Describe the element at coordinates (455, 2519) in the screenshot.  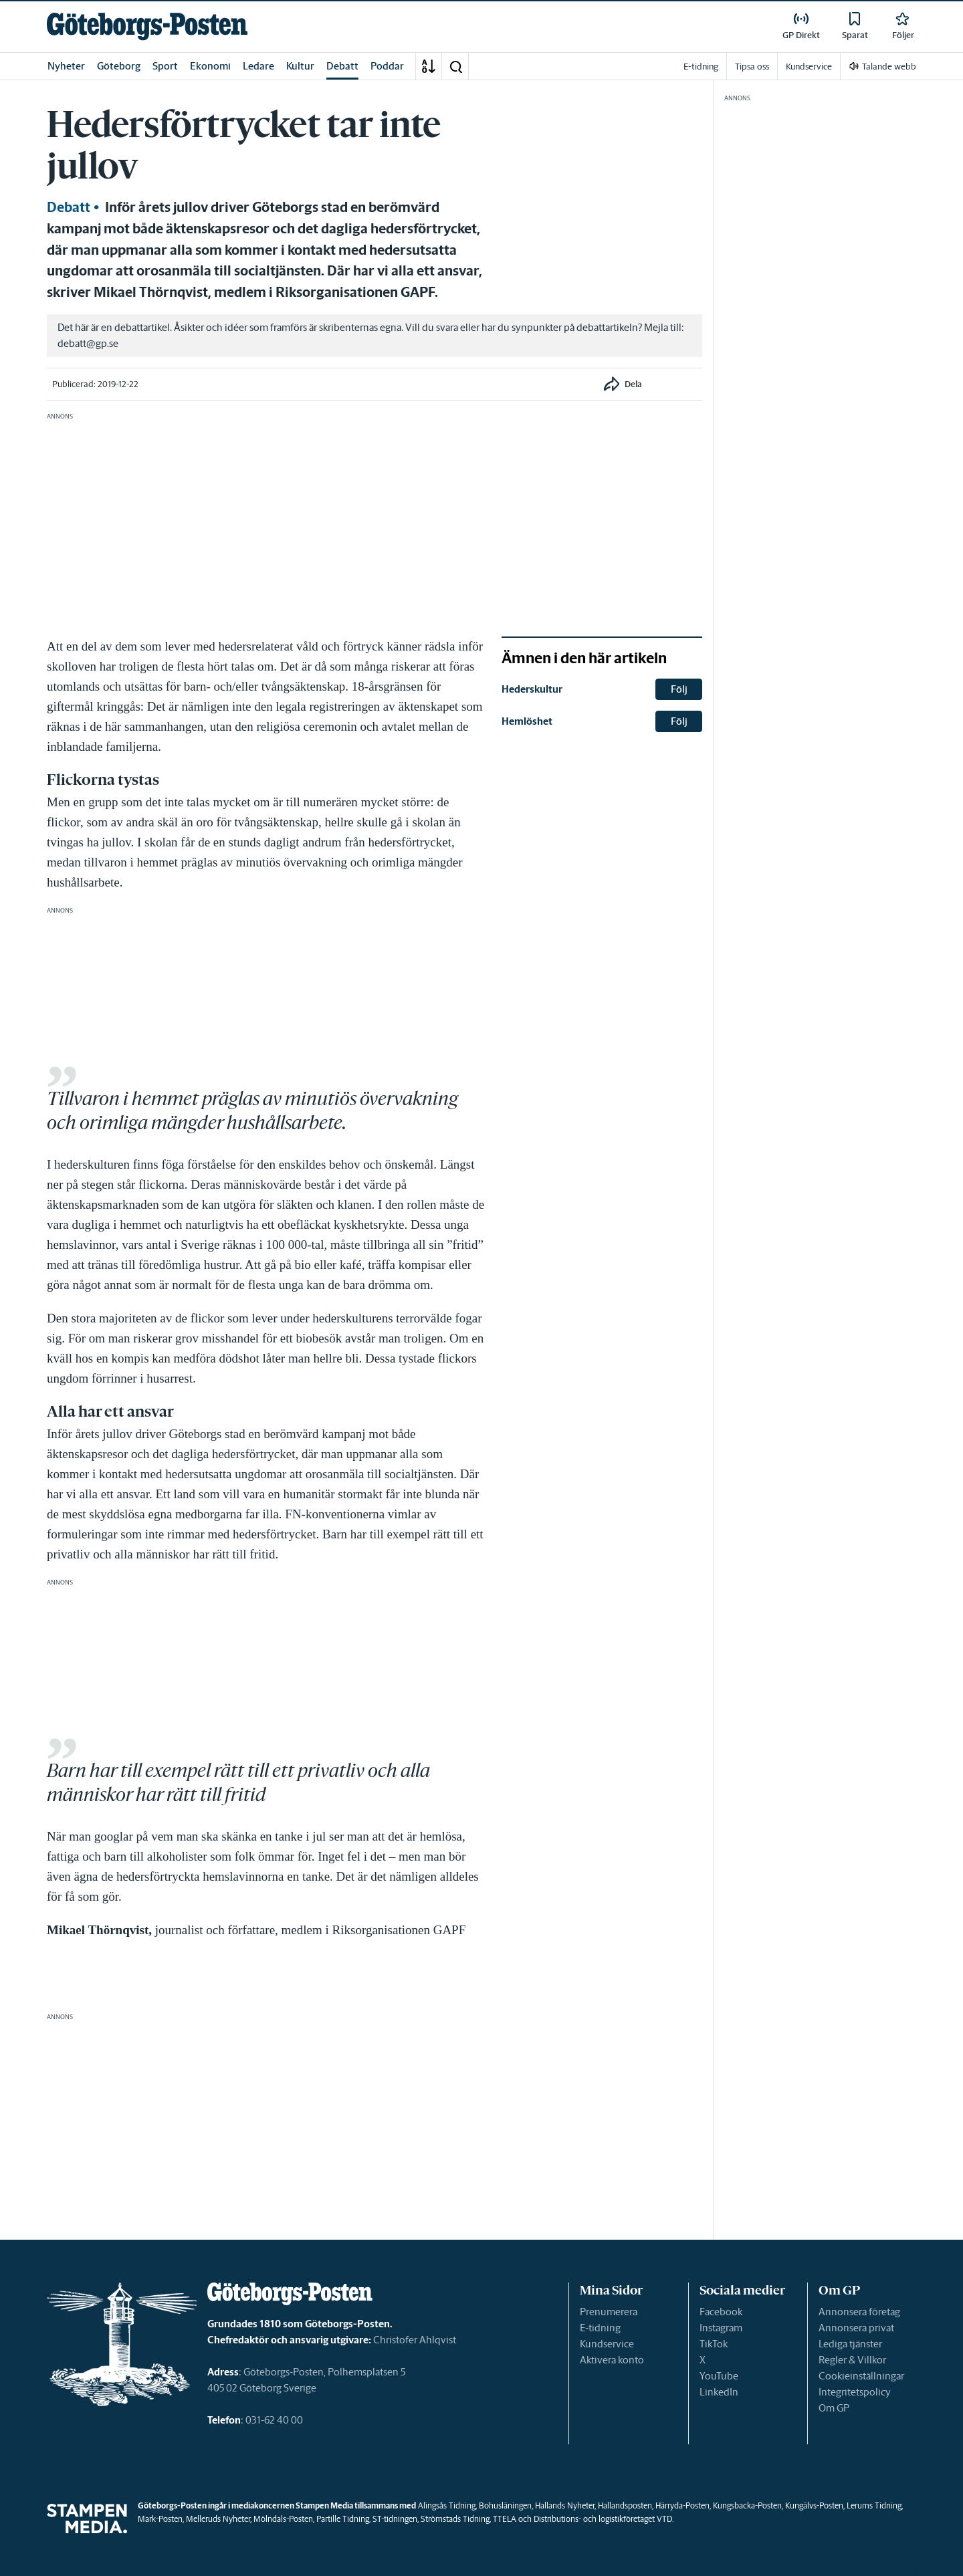
I see `Strömstads Tidning` at that location.